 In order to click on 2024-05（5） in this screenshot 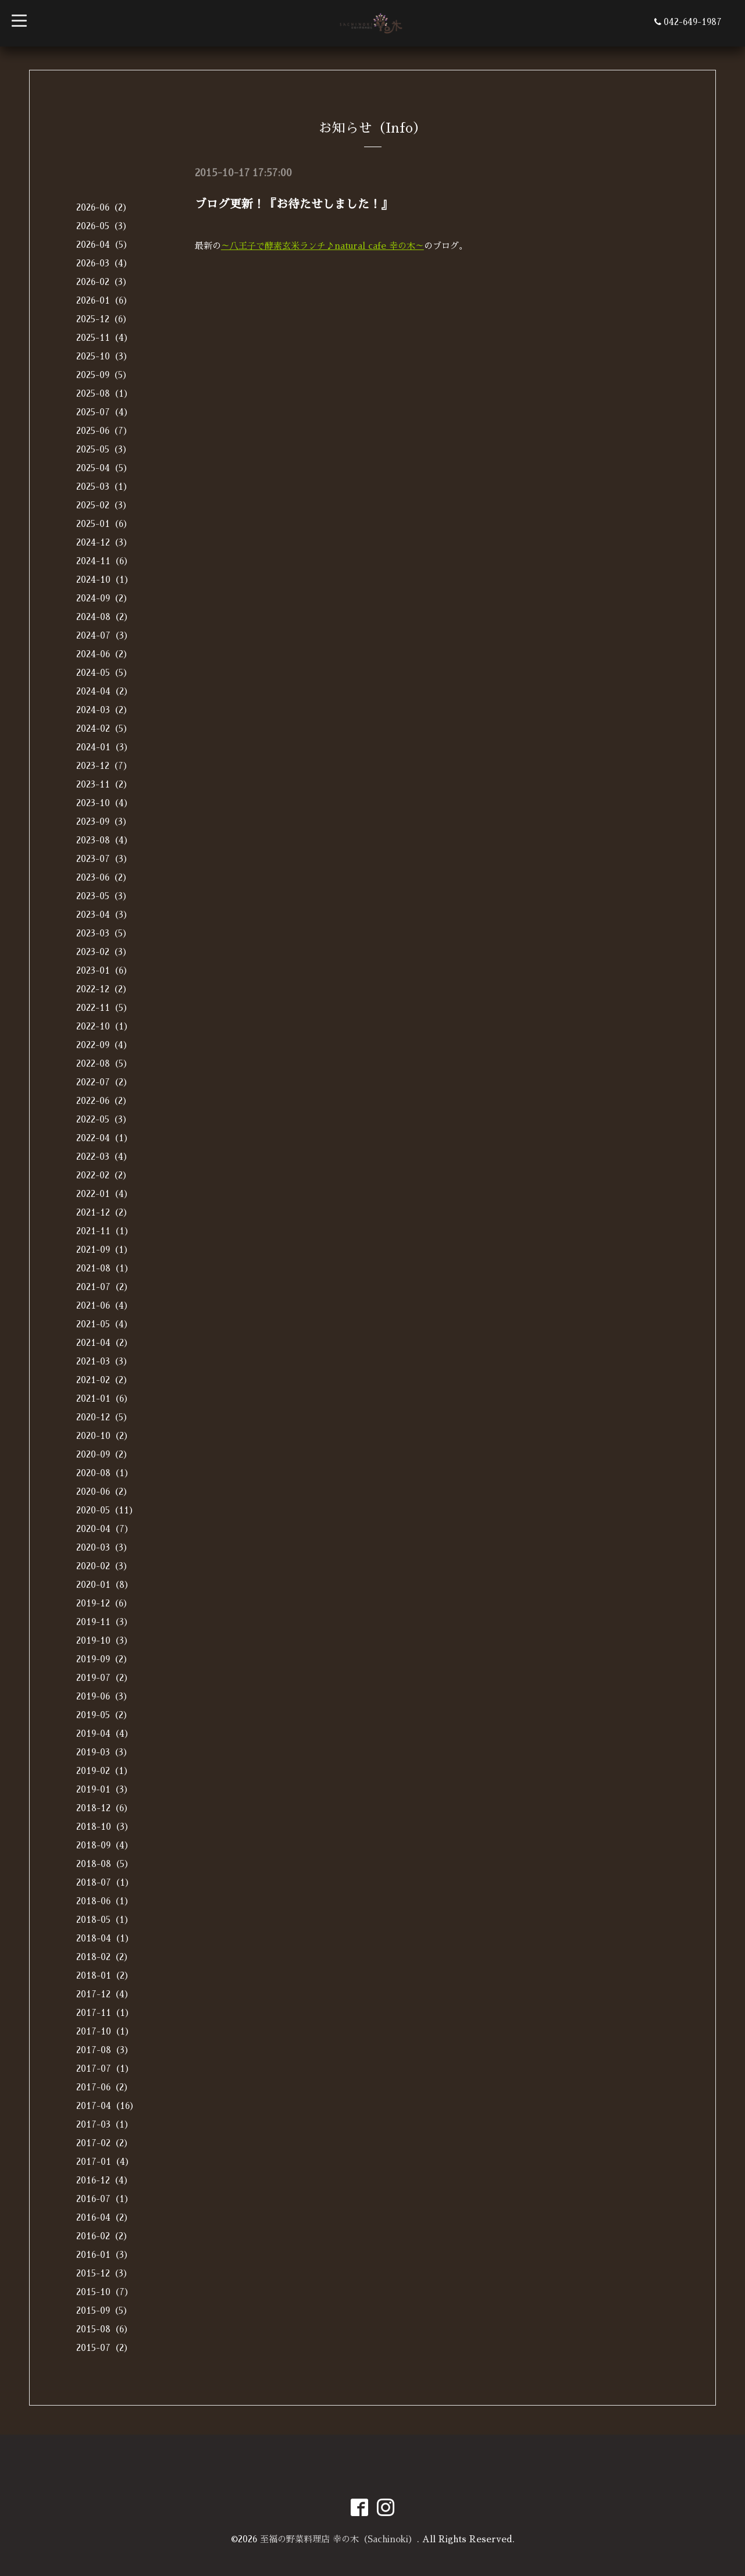, I will do `click(104, 672)`.